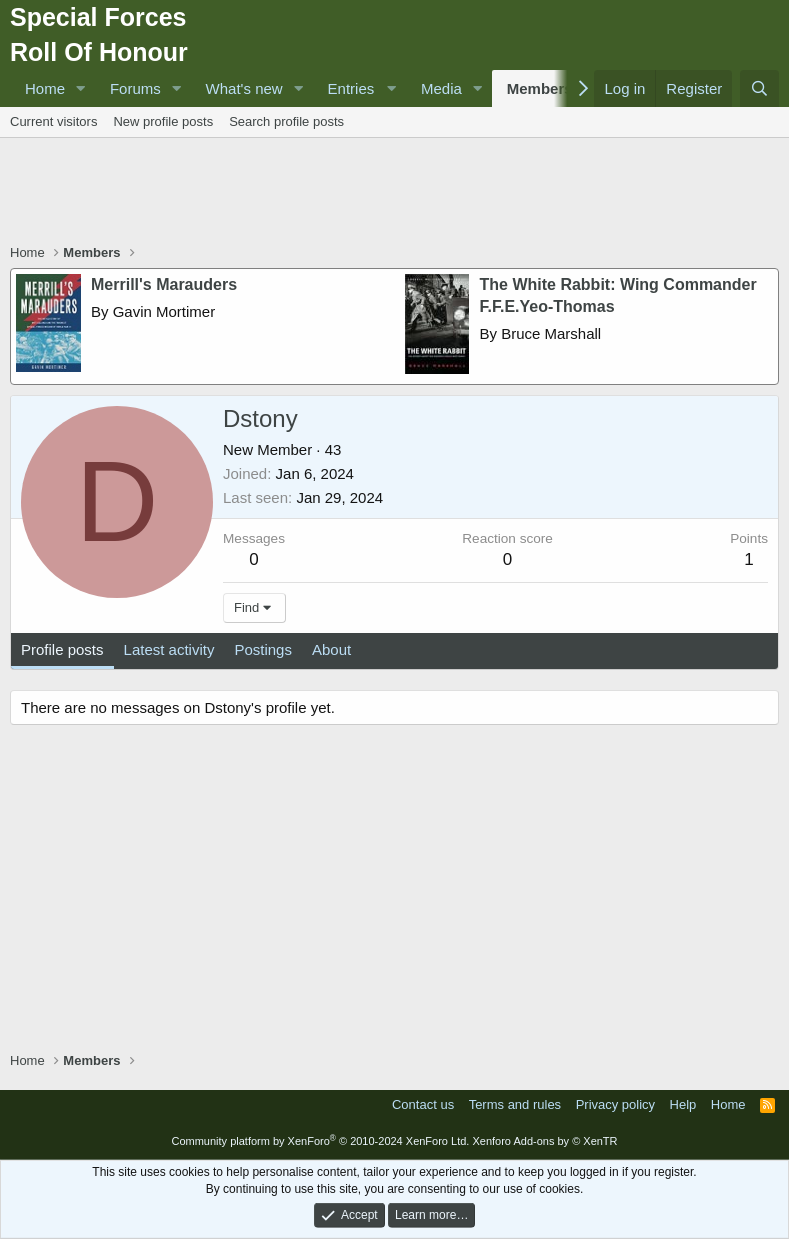 This screenshot has width=789, height=1239. What do you see at coordinates (169, 649) in the screenshot?
I see `Latest activity [tab]` at bounding box center [169, 649].